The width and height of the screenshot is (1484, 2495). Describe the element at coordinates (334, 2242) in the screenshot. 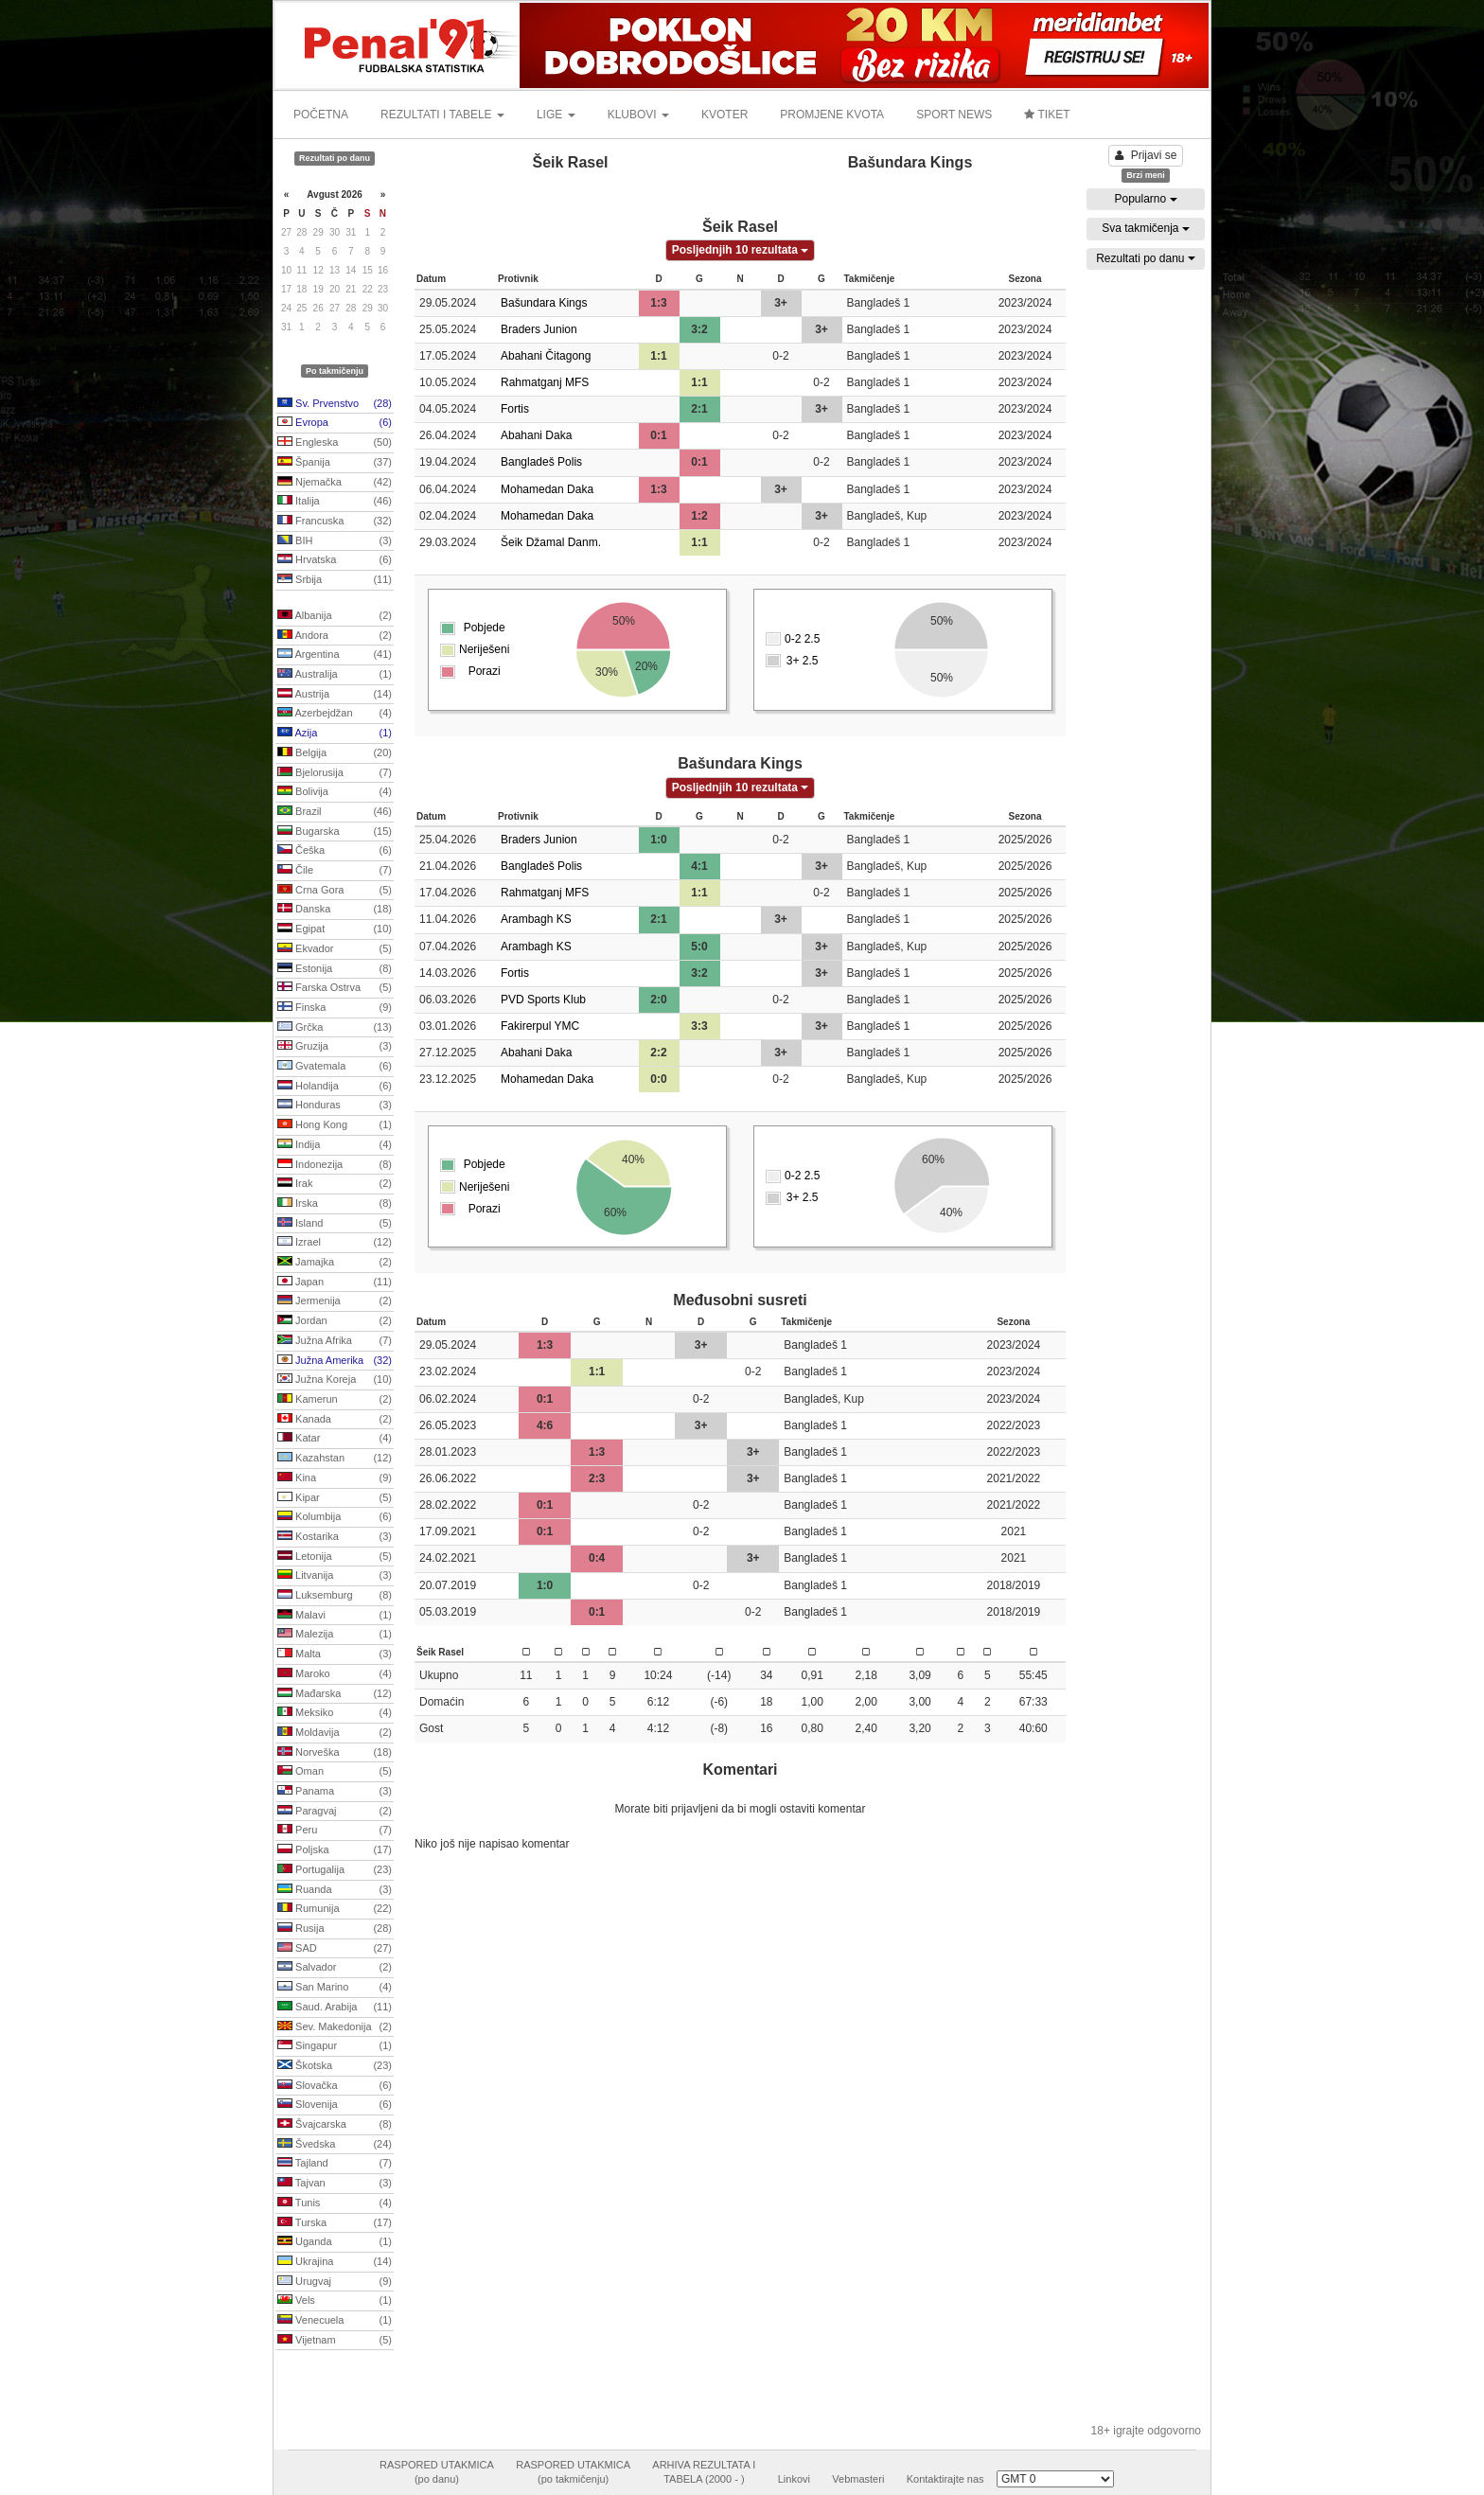

I see `Uganda` at that location.